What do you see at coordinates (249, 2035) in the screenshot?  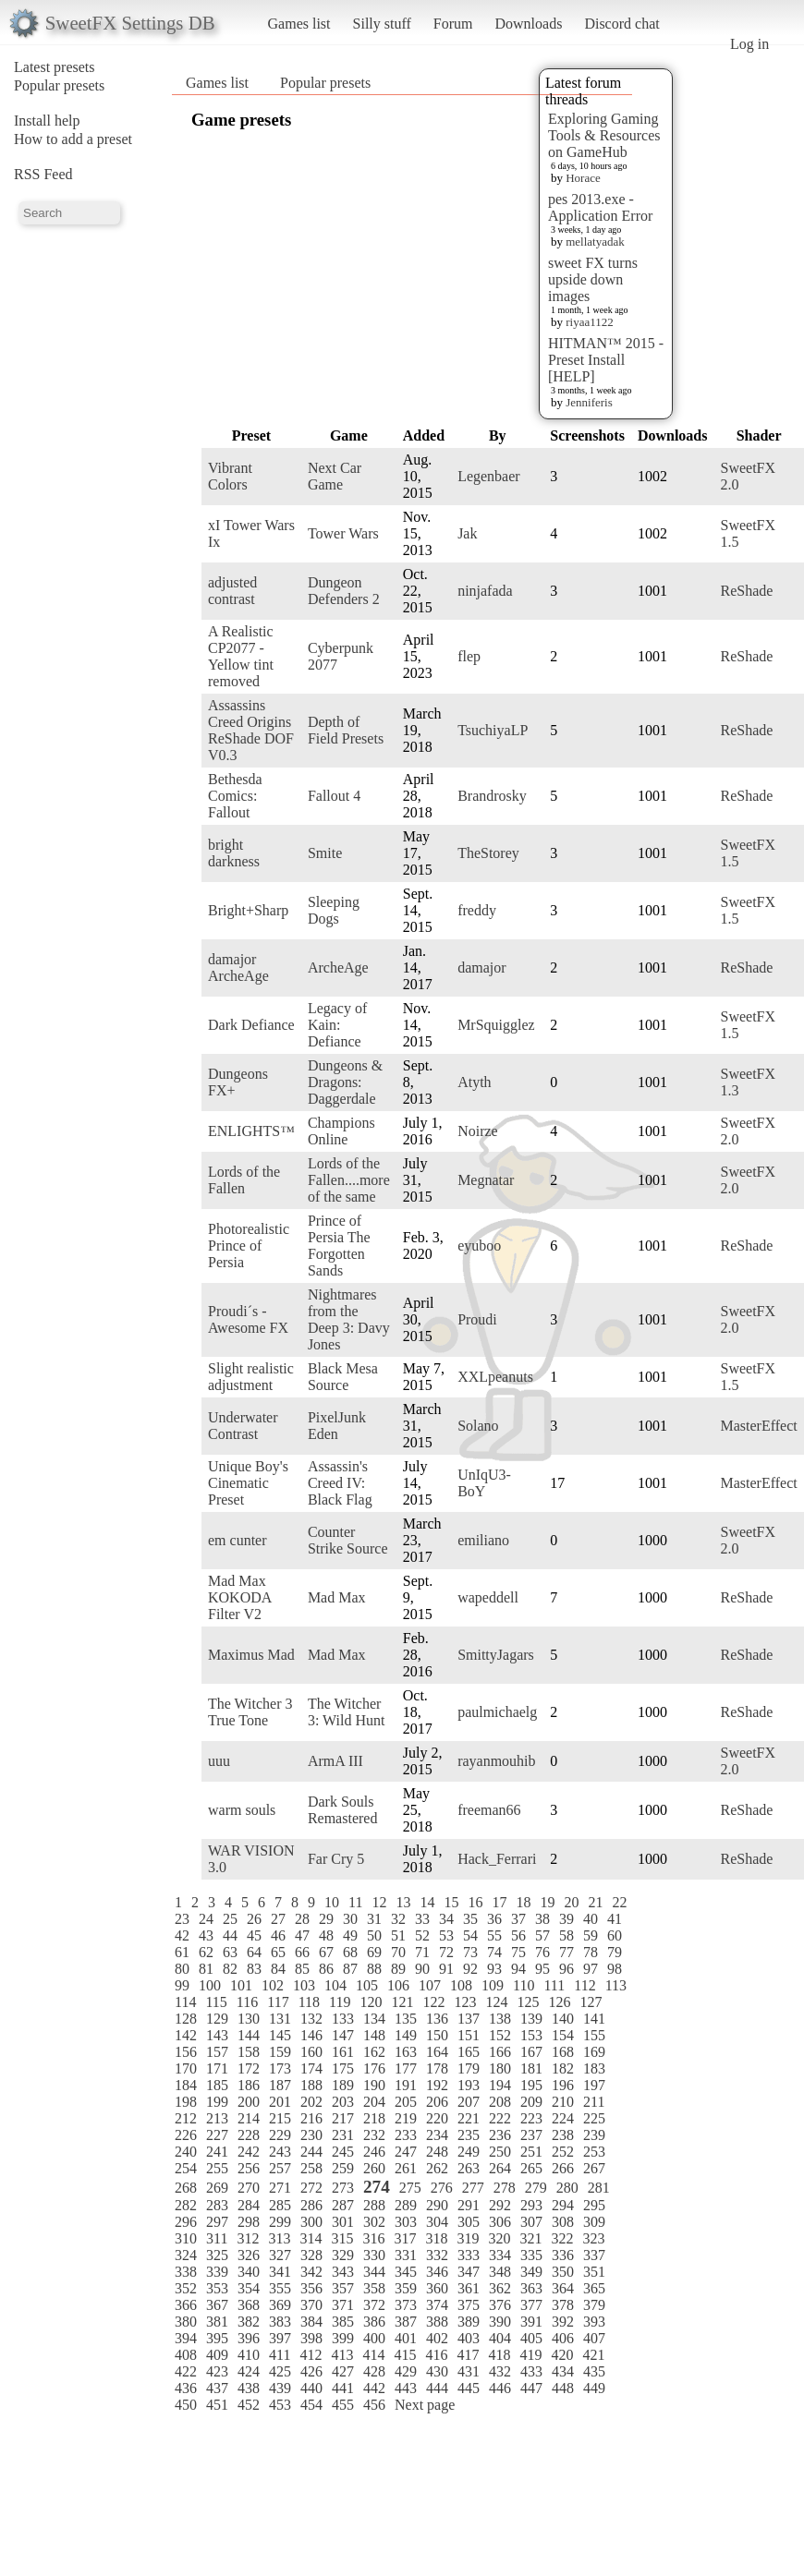 I see `144` at bounding box center [249, 2035].